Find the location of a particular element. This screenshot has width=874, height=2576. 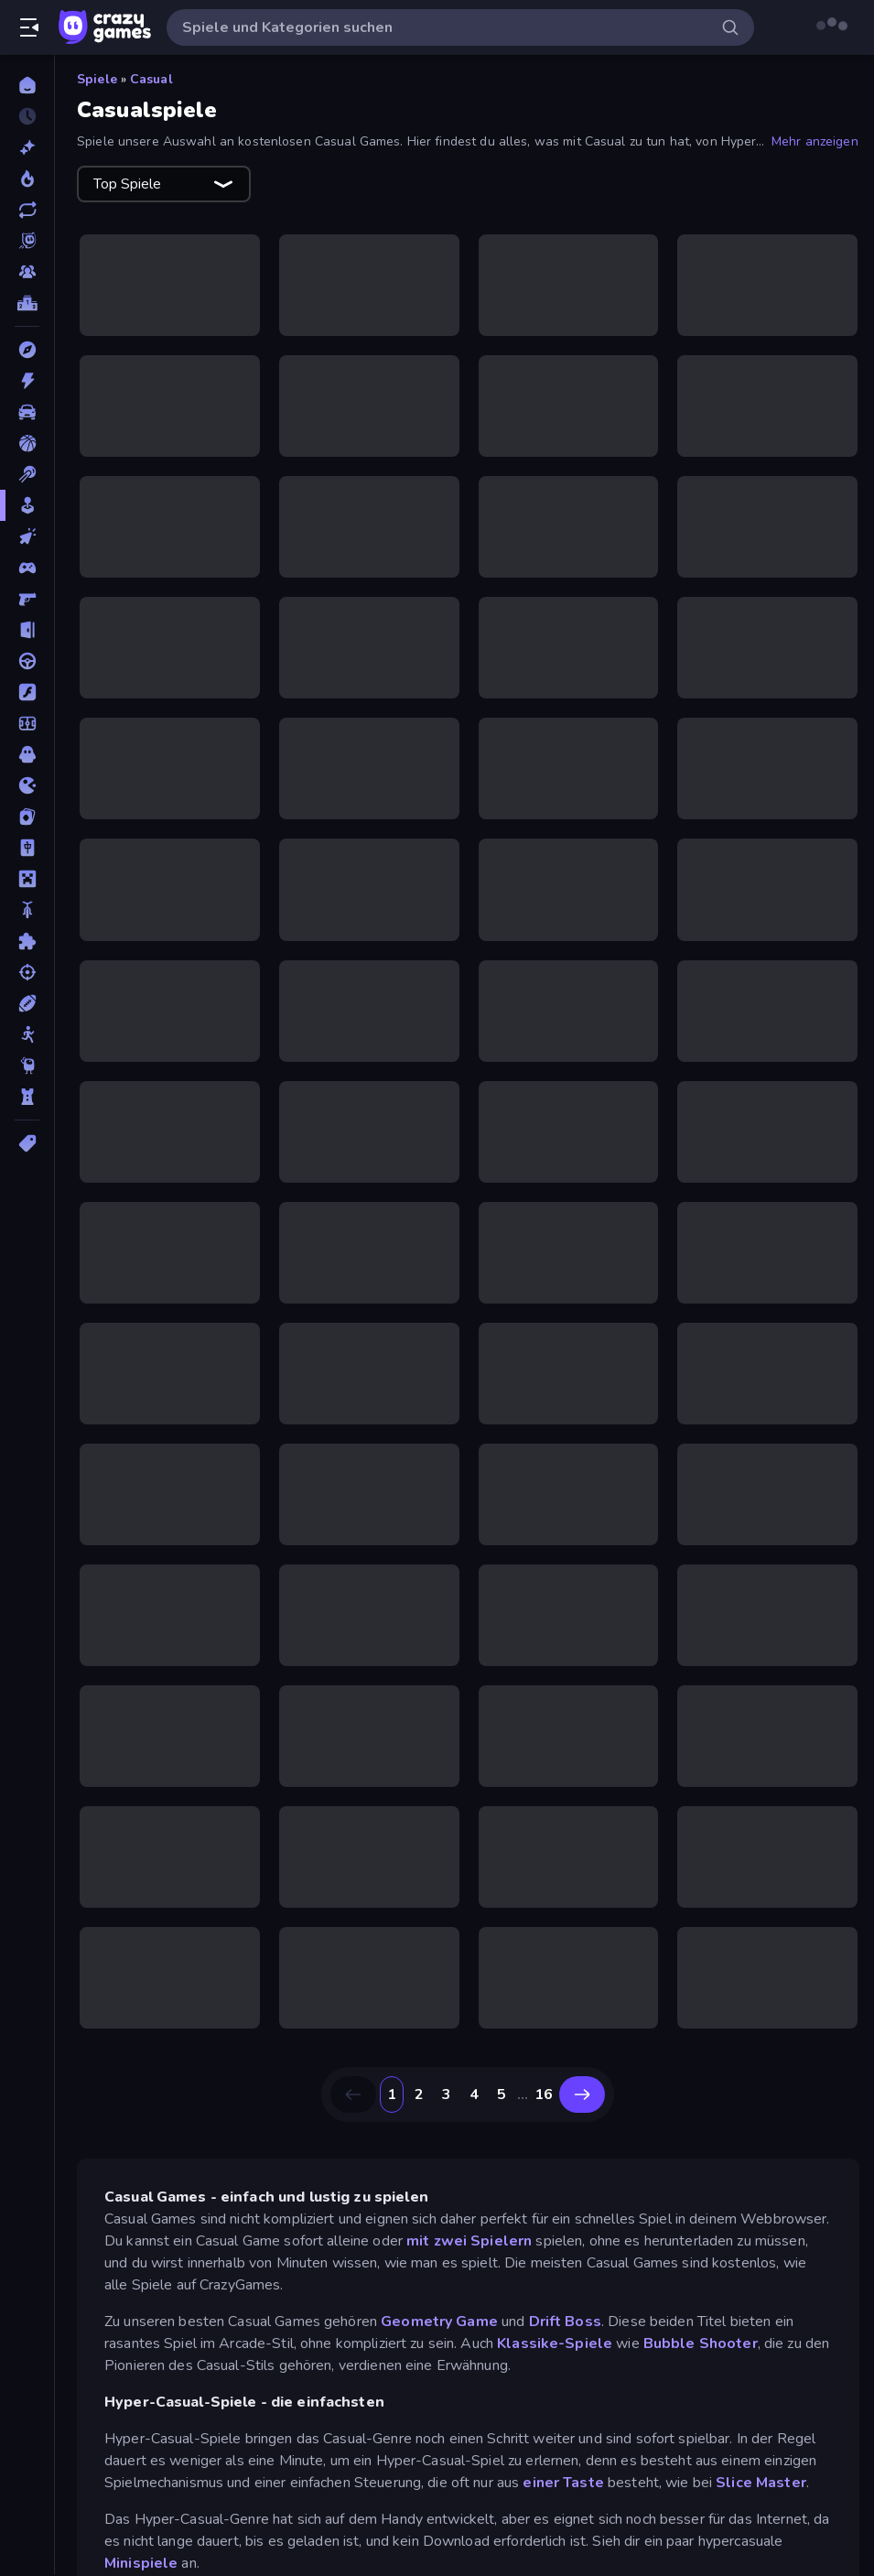

[Clicker] is located at coordinates (27, 536).